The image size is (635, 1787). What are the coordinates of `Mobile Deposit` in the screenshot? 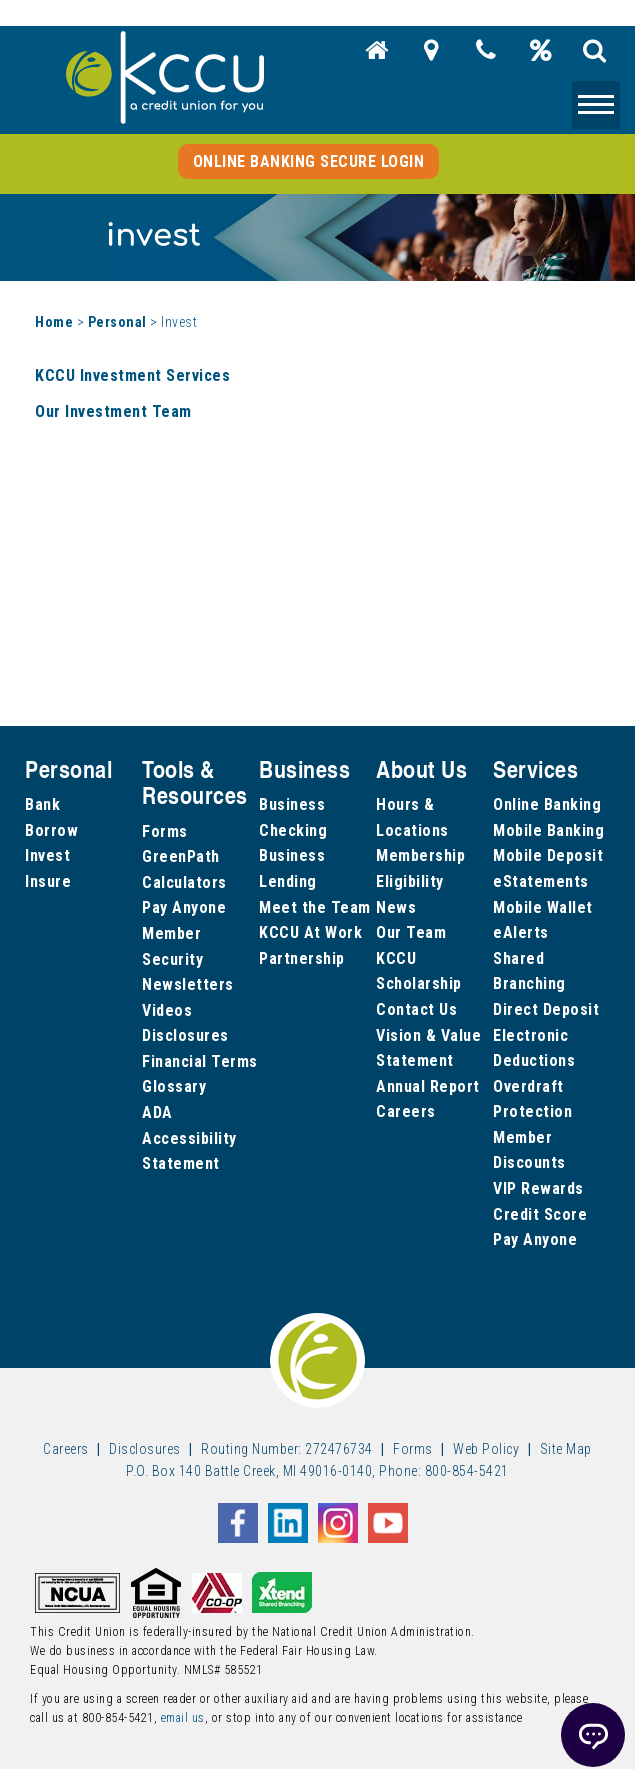 It's located at (548, 855).